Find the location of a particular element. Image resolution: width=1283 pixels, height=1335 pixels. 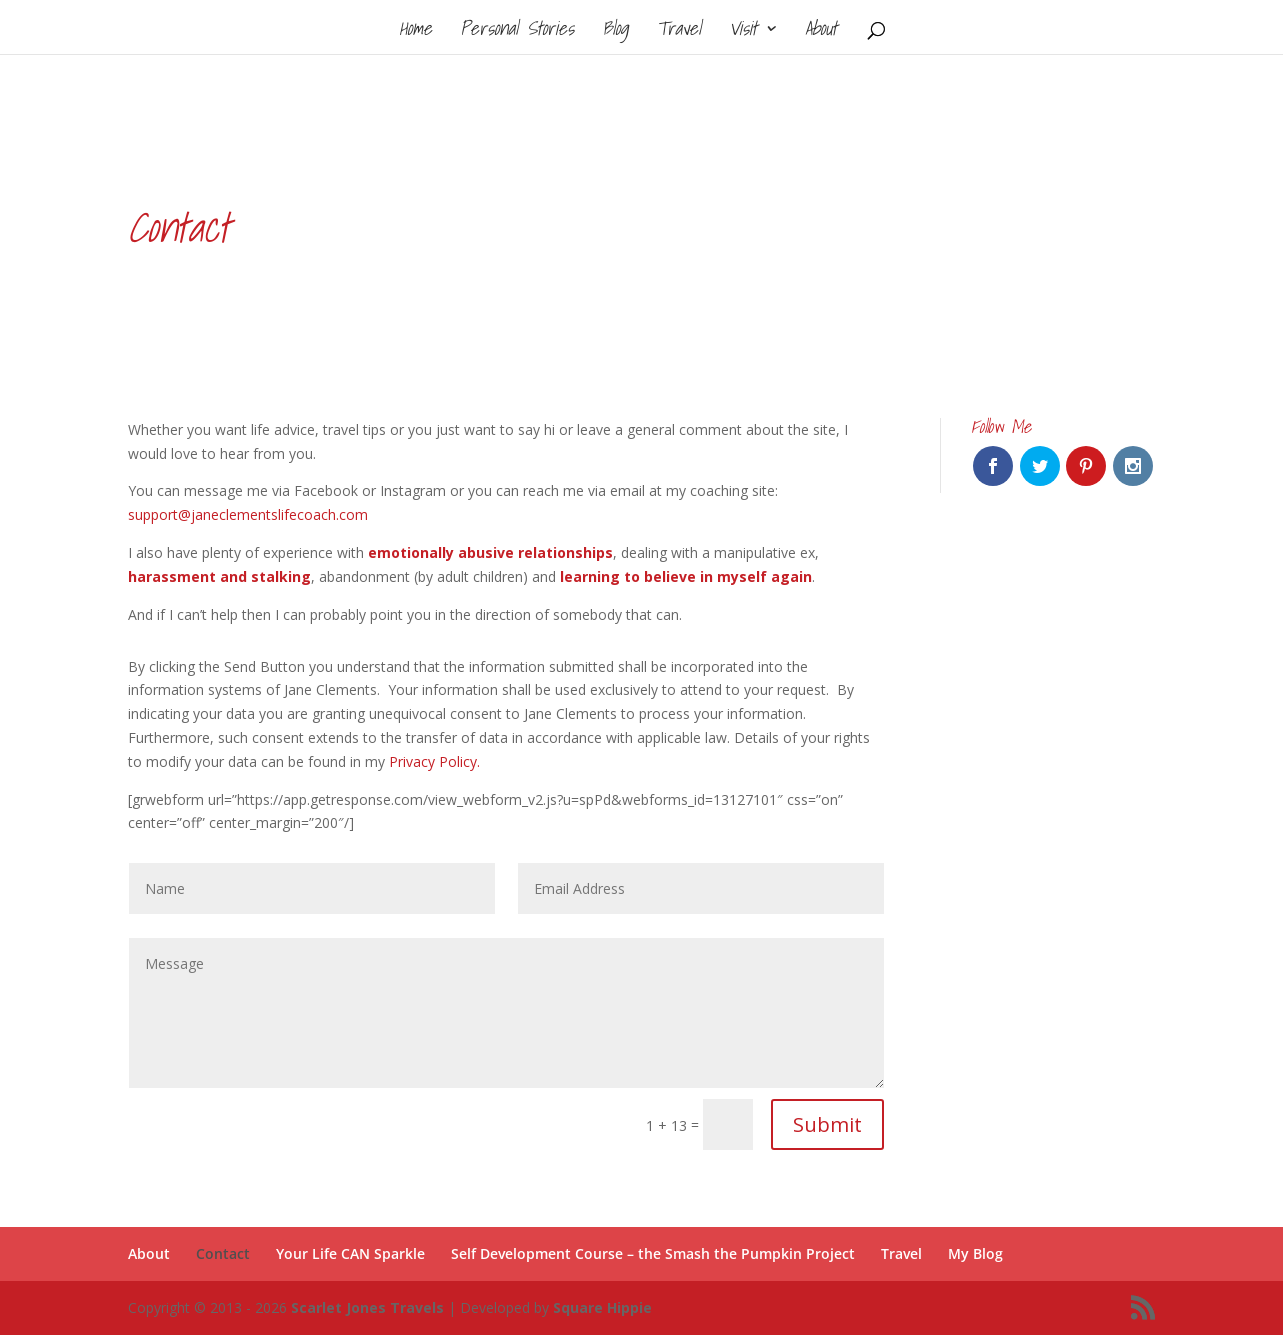

Contact is located at coordinates (223, 1253).